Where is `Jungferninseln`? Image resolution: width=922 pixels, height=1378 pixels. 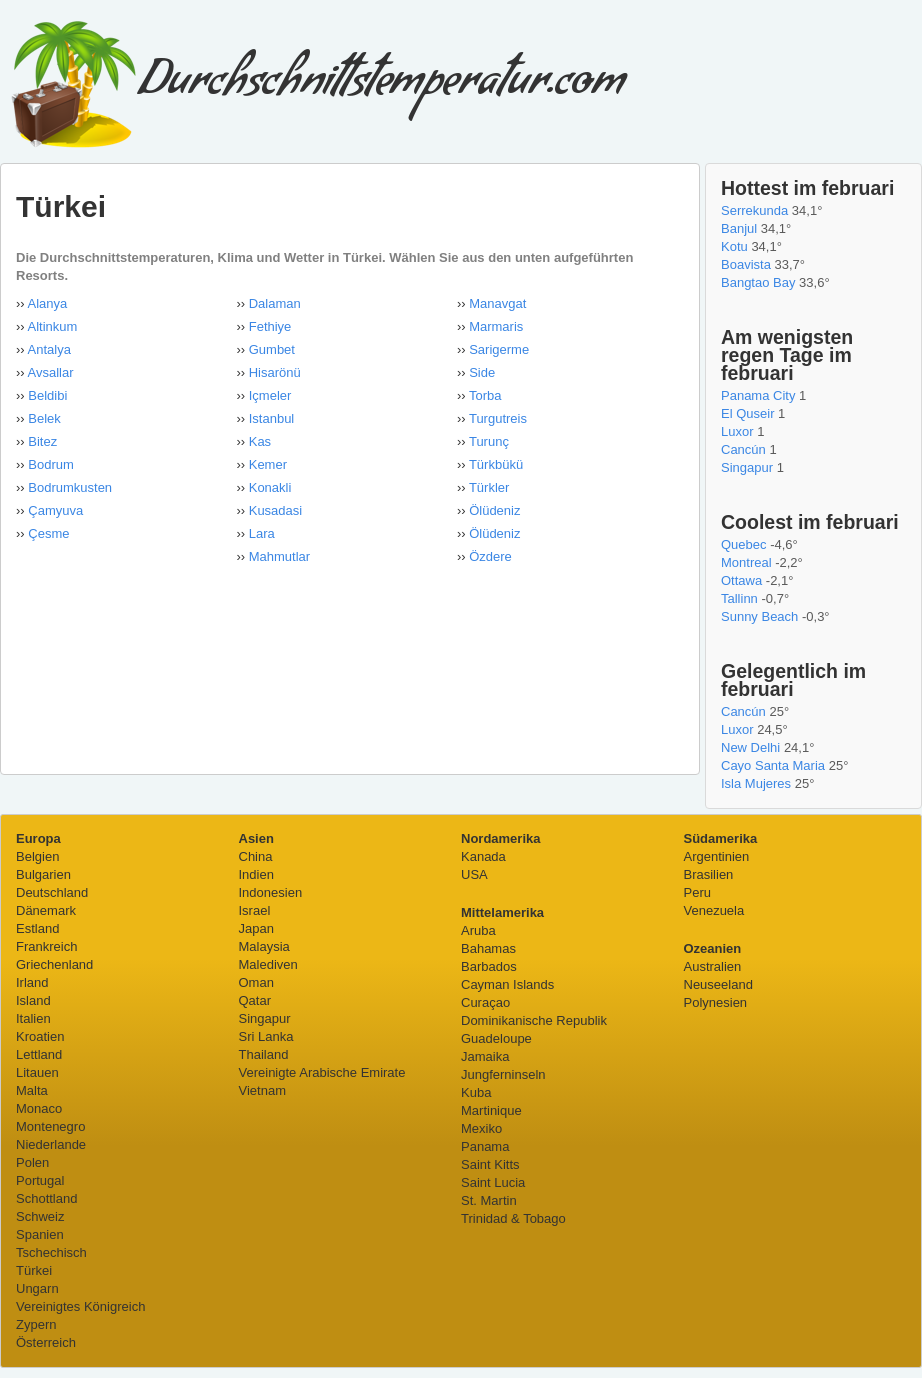 Jungferninseln is located at coordinates (503, 1074).